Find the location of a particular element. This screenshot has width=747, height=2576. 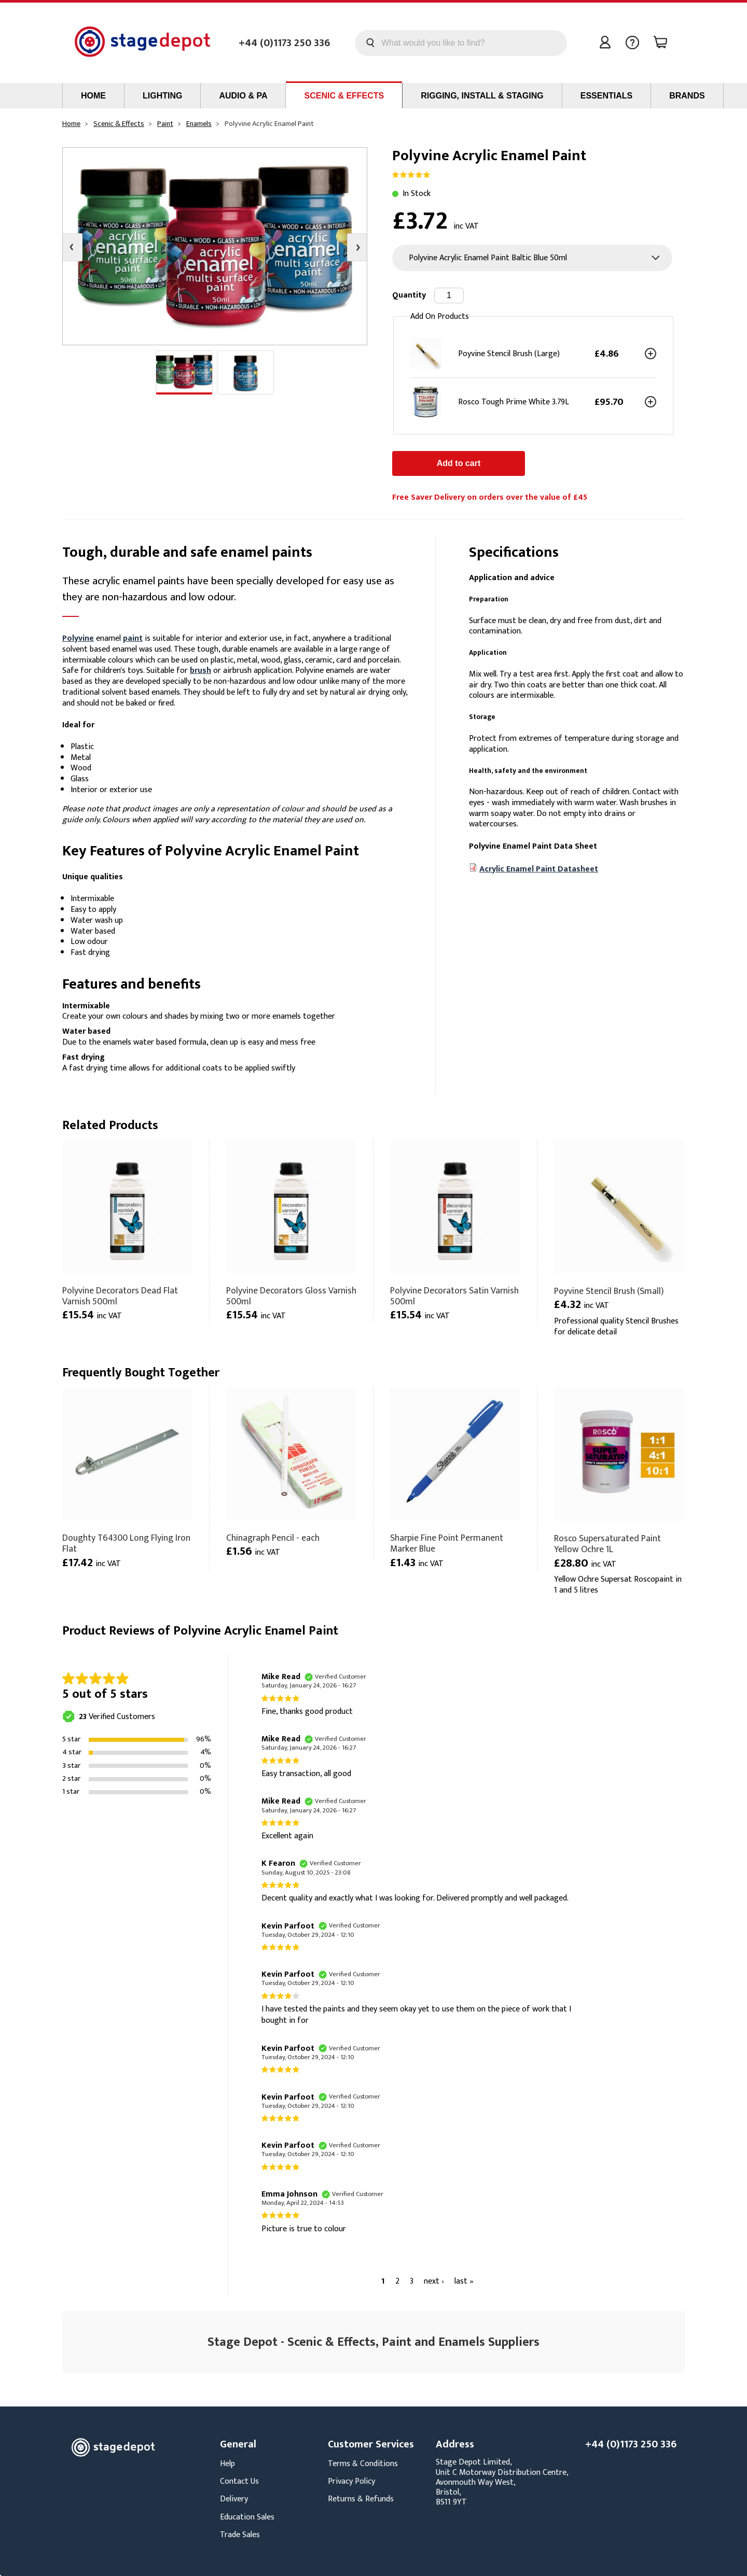

Polyvine Decorators Satin Varnish 500ml is located at coordinates (454, 1296).